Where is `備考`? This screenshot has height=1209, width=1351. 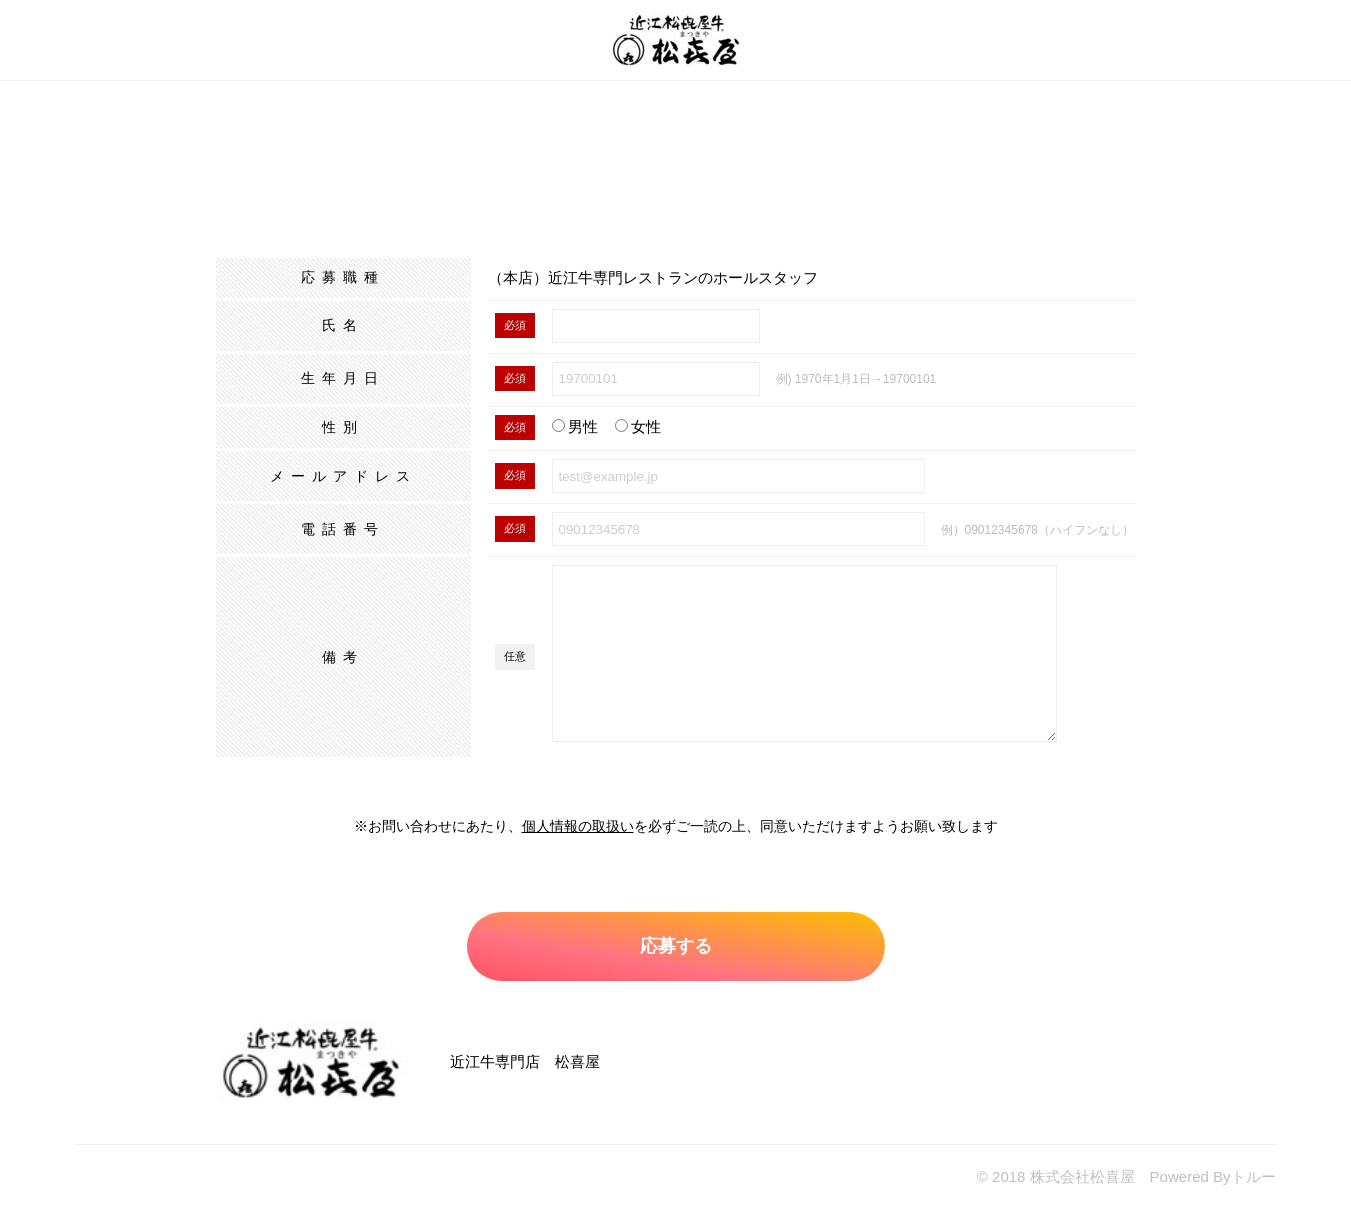 備考 is located at coordinates (343, 657).